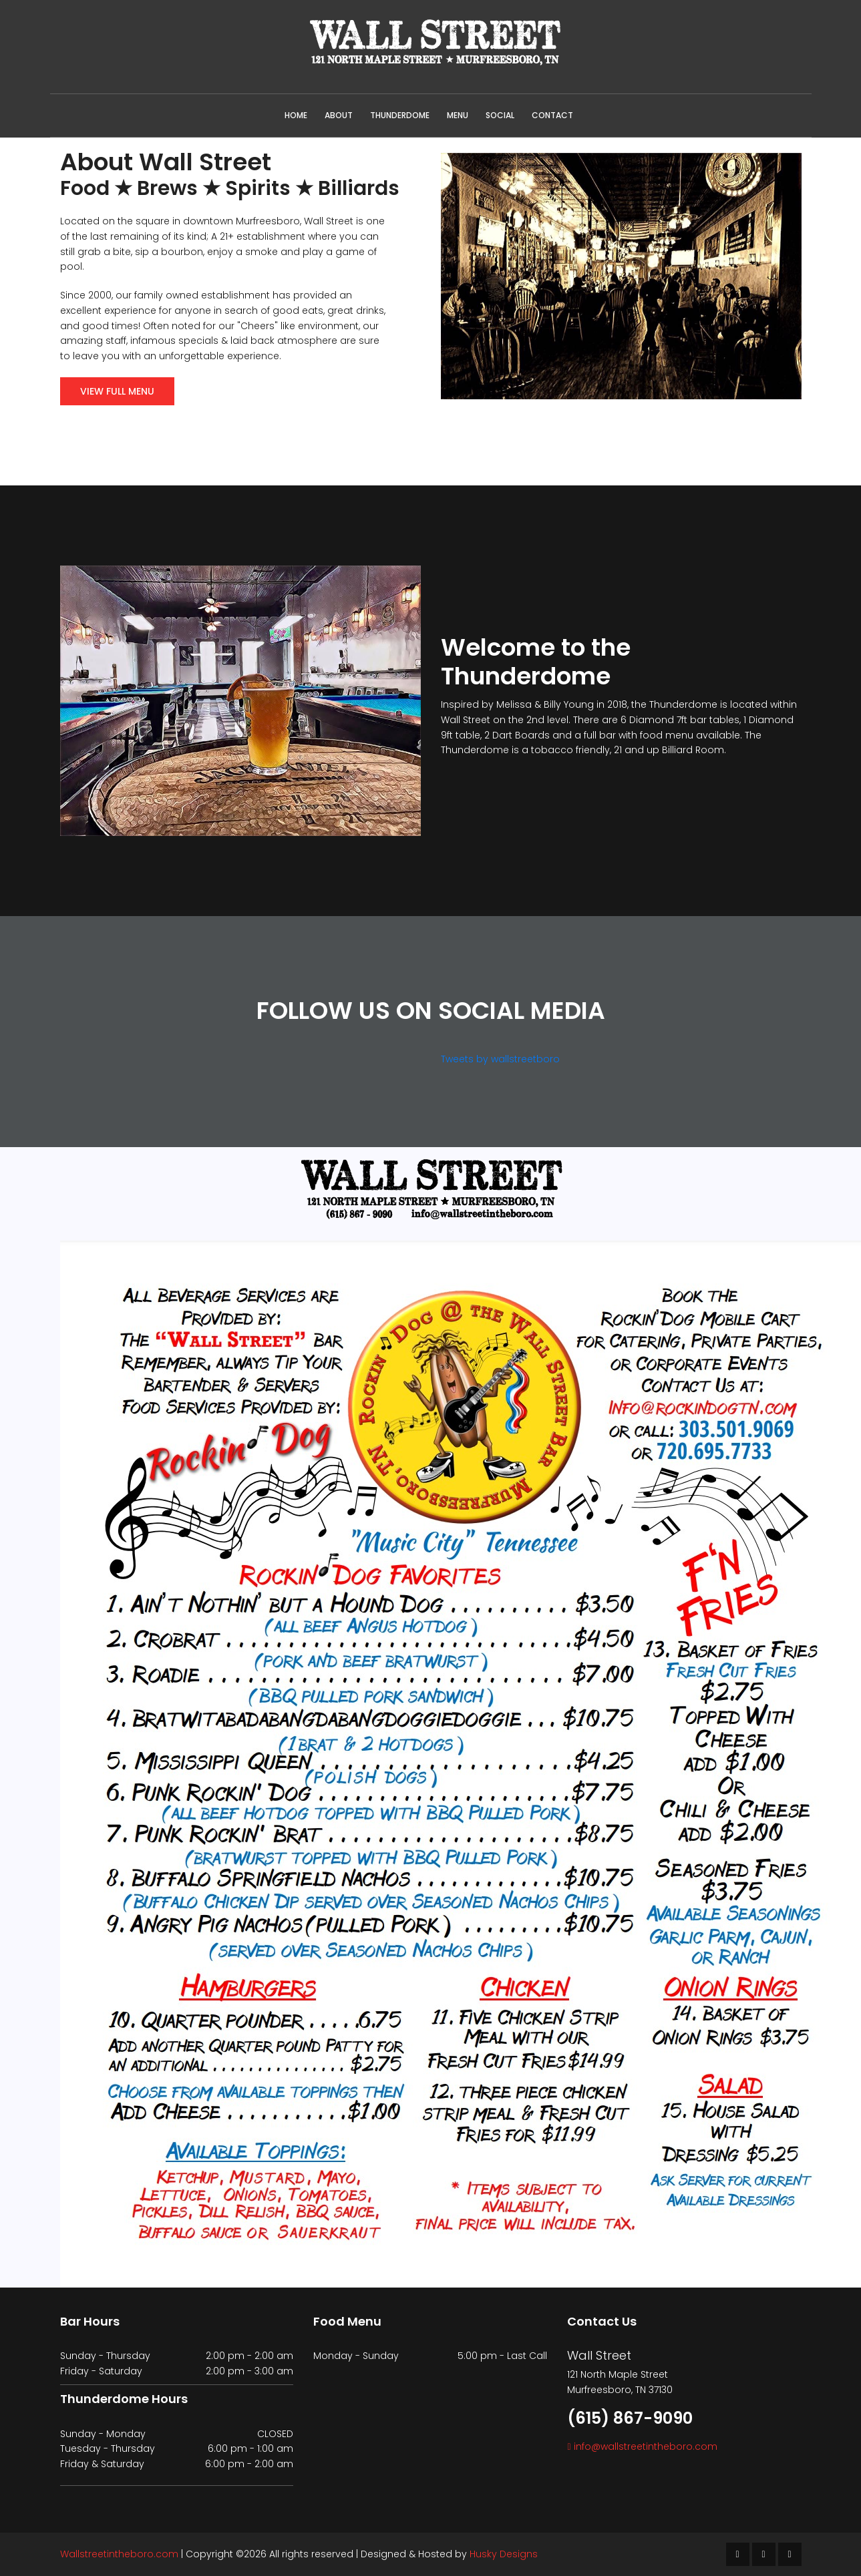  Describe the element at coordinates (500, 115) in the screenshot. I see `Social` at that location.